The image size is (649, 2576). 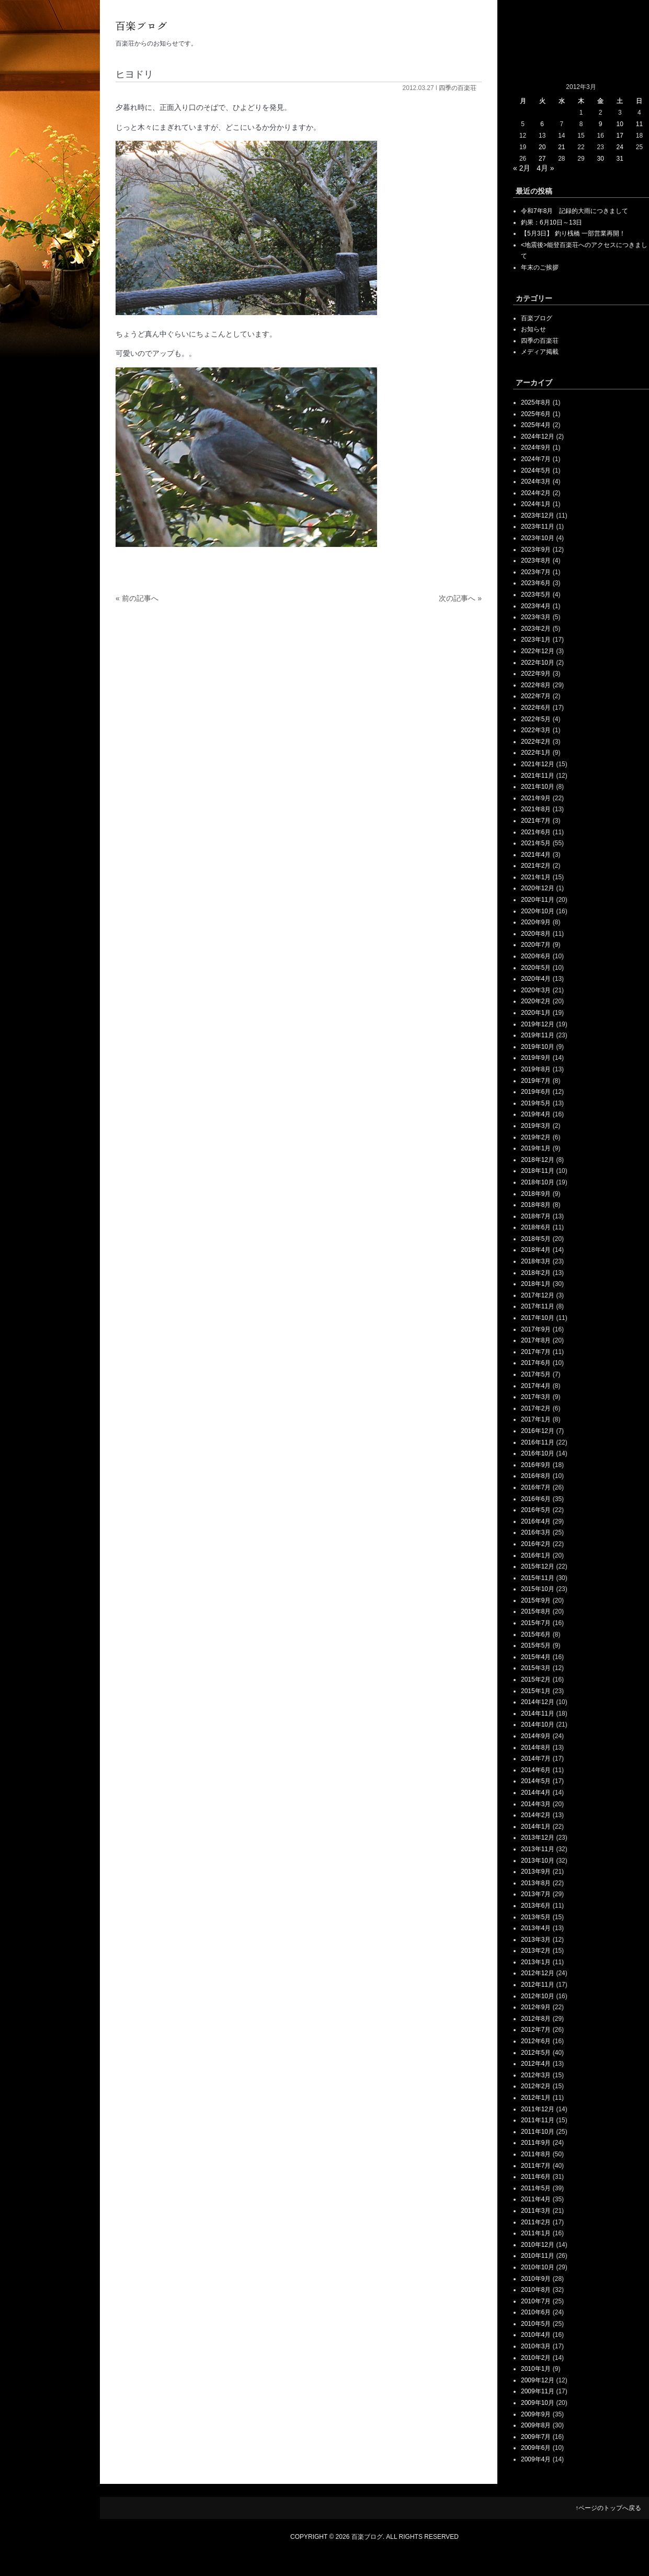 I want to click on 2016年3月, so click(x=536, y=1532).